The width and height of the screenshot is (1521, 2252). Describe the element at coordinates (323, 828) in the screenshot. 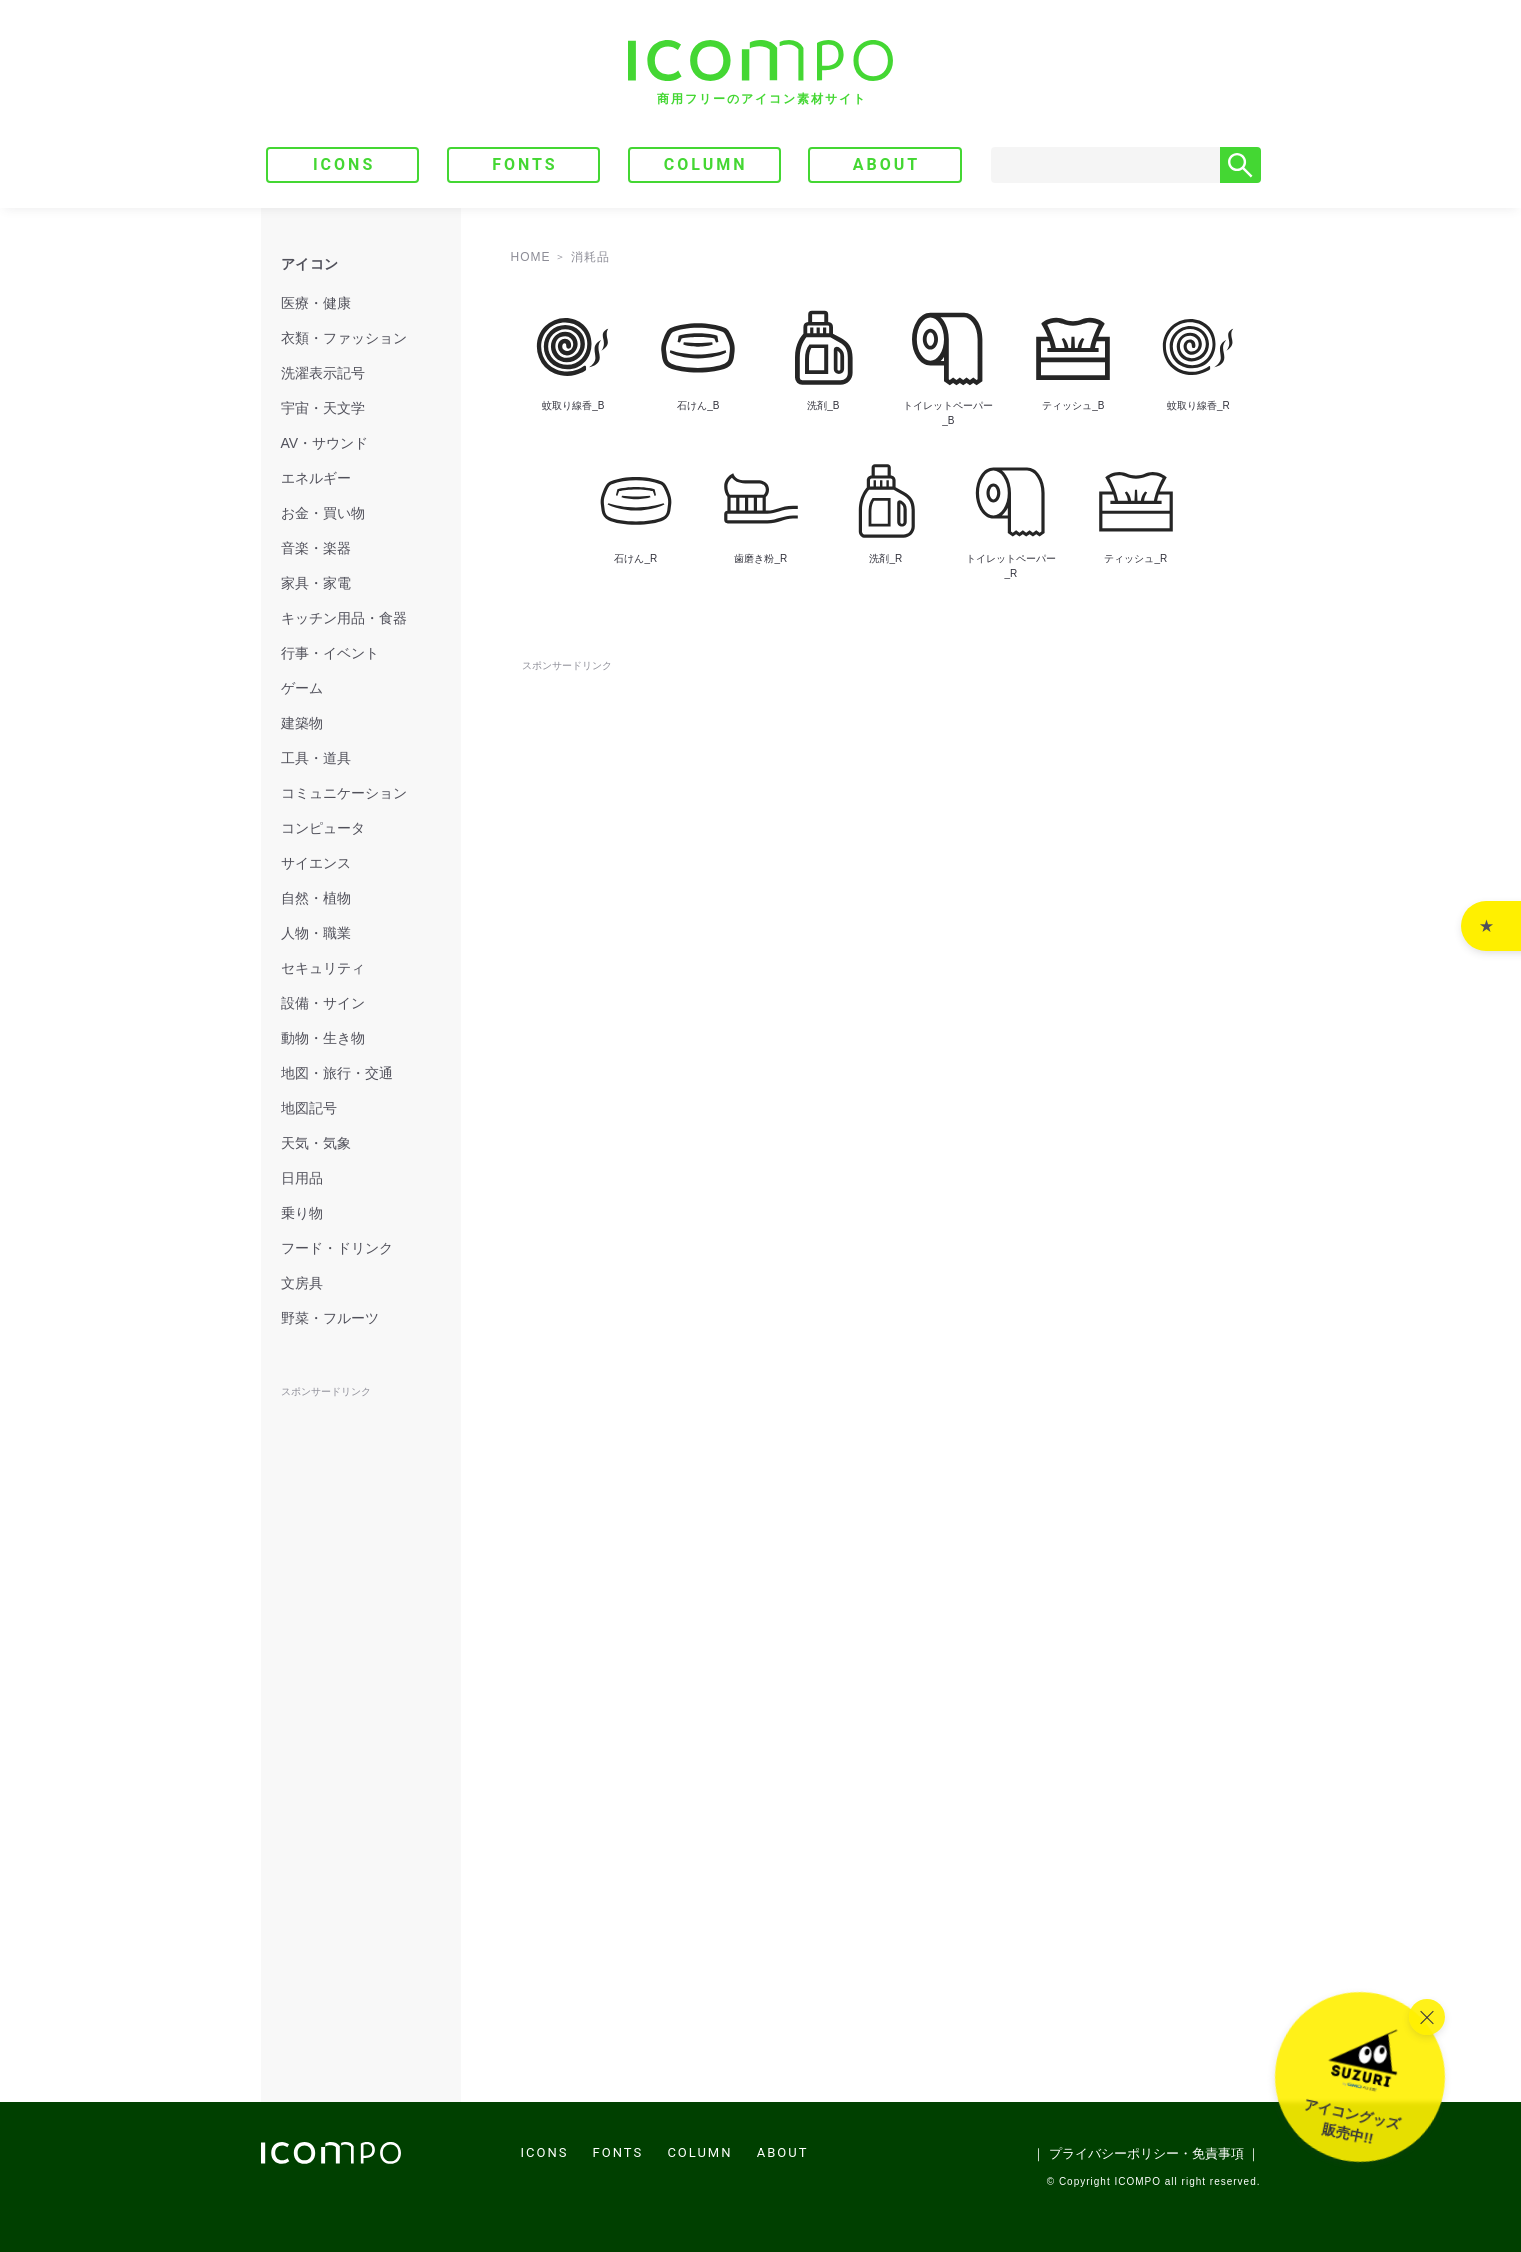

I see `コンピュータ` at that location.